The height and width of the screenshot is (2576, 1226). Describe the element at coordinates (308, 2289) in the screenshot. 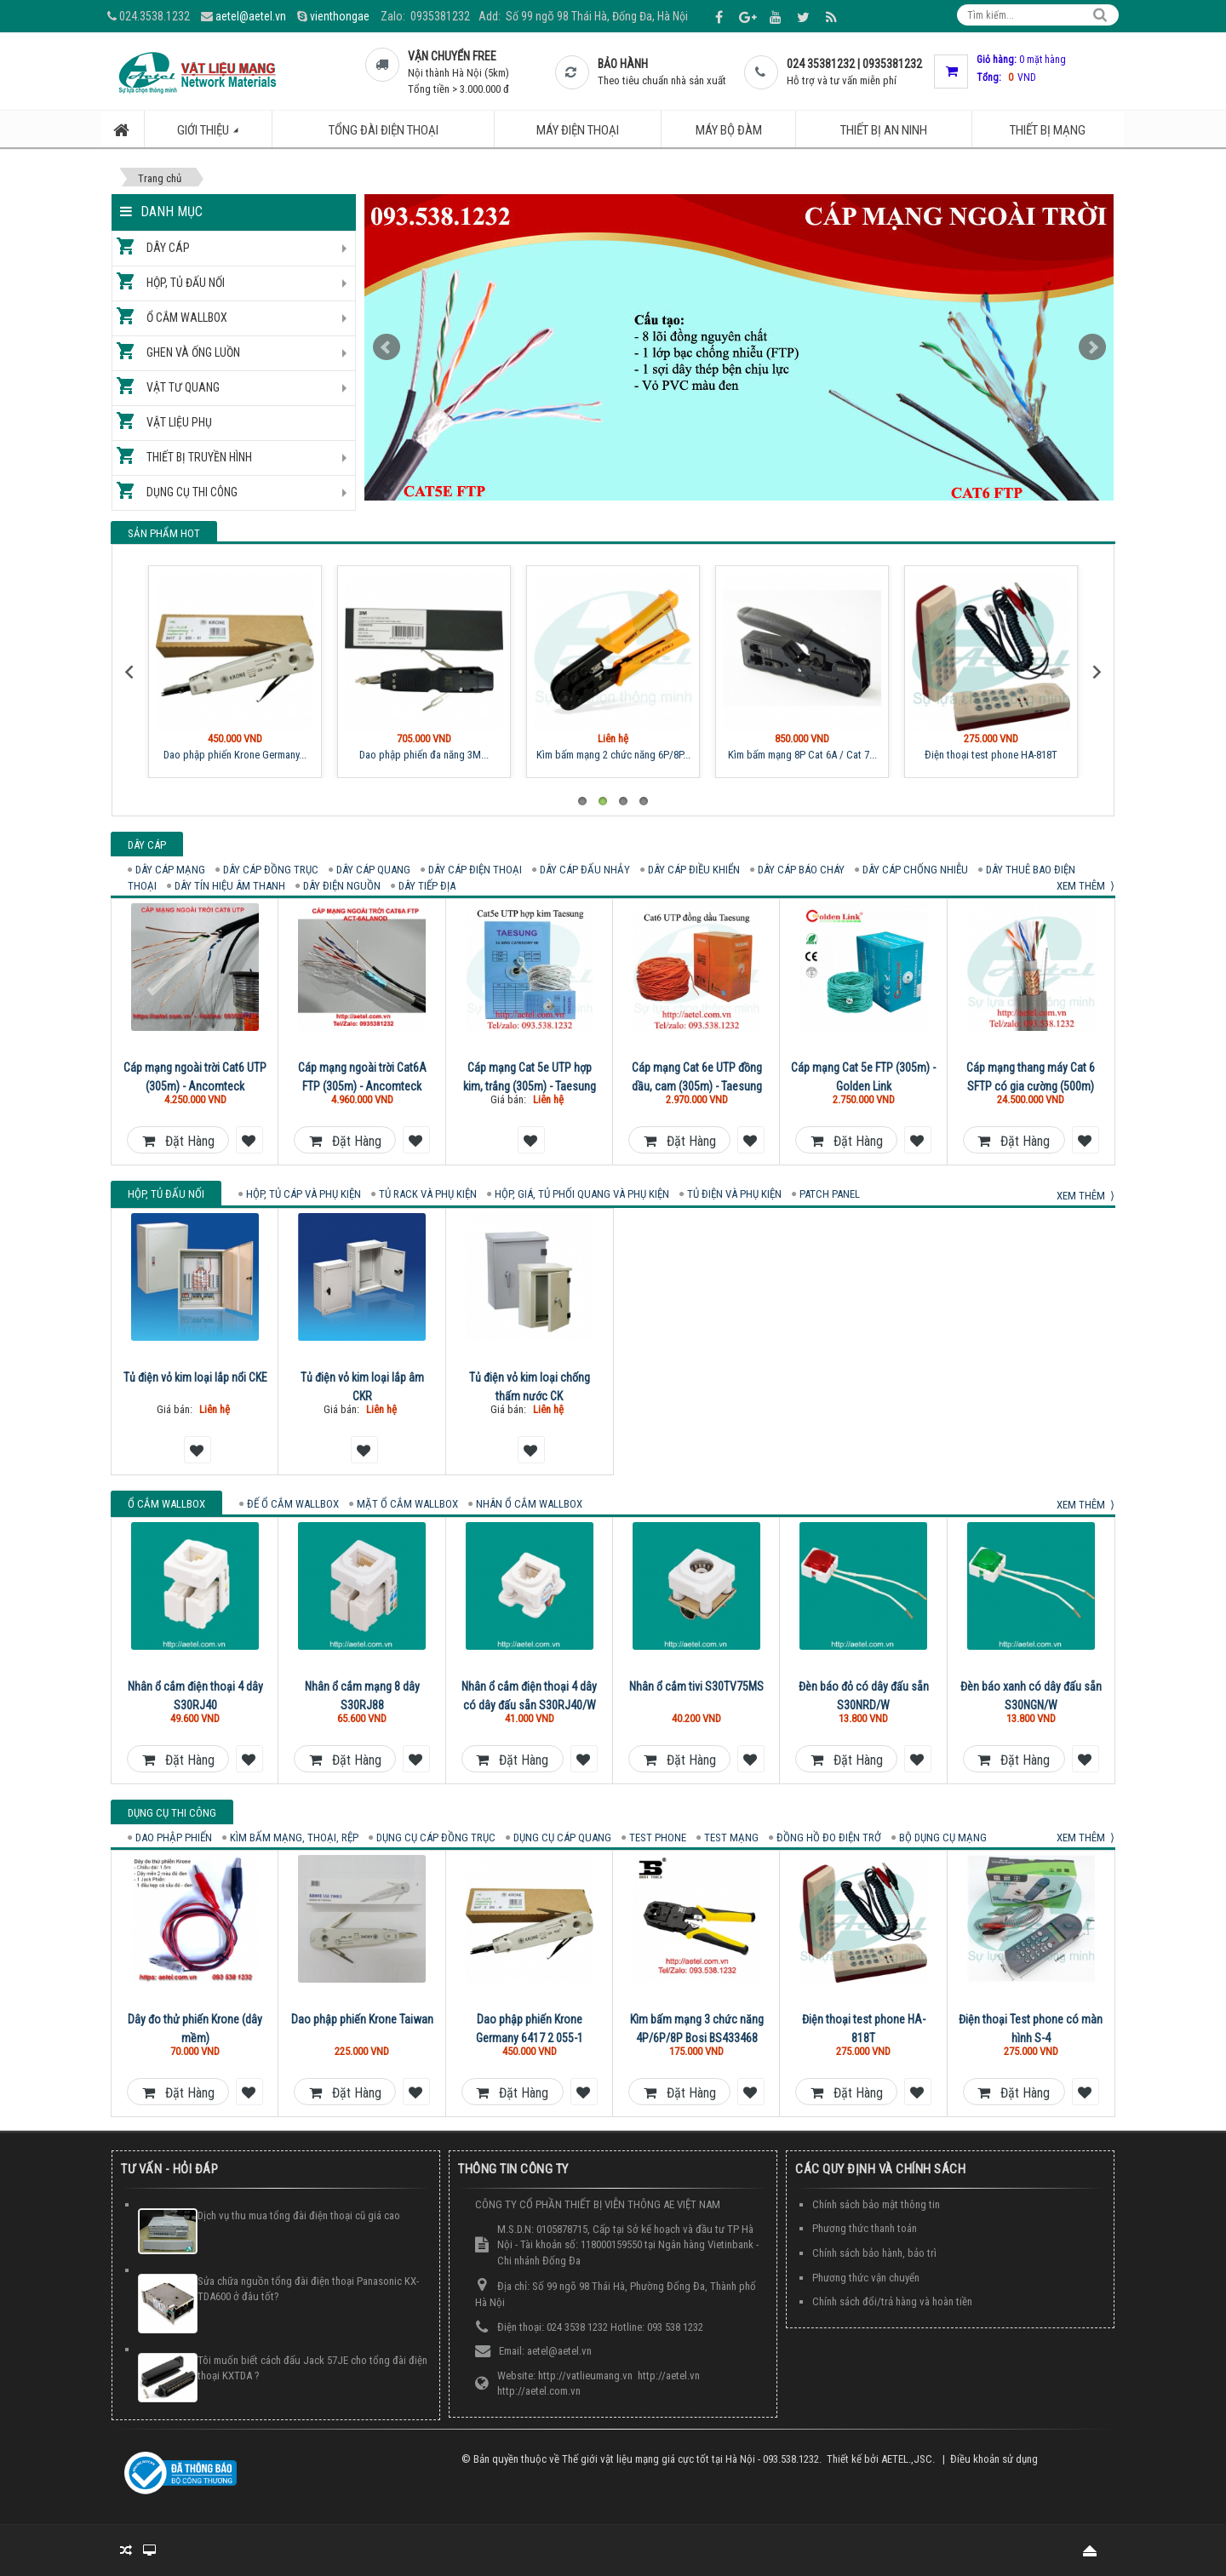

I see `Sửa chữa nguồn tổng đài điện thoại Panasonic KX-TDA600 ở đâu tốt?` at that location.